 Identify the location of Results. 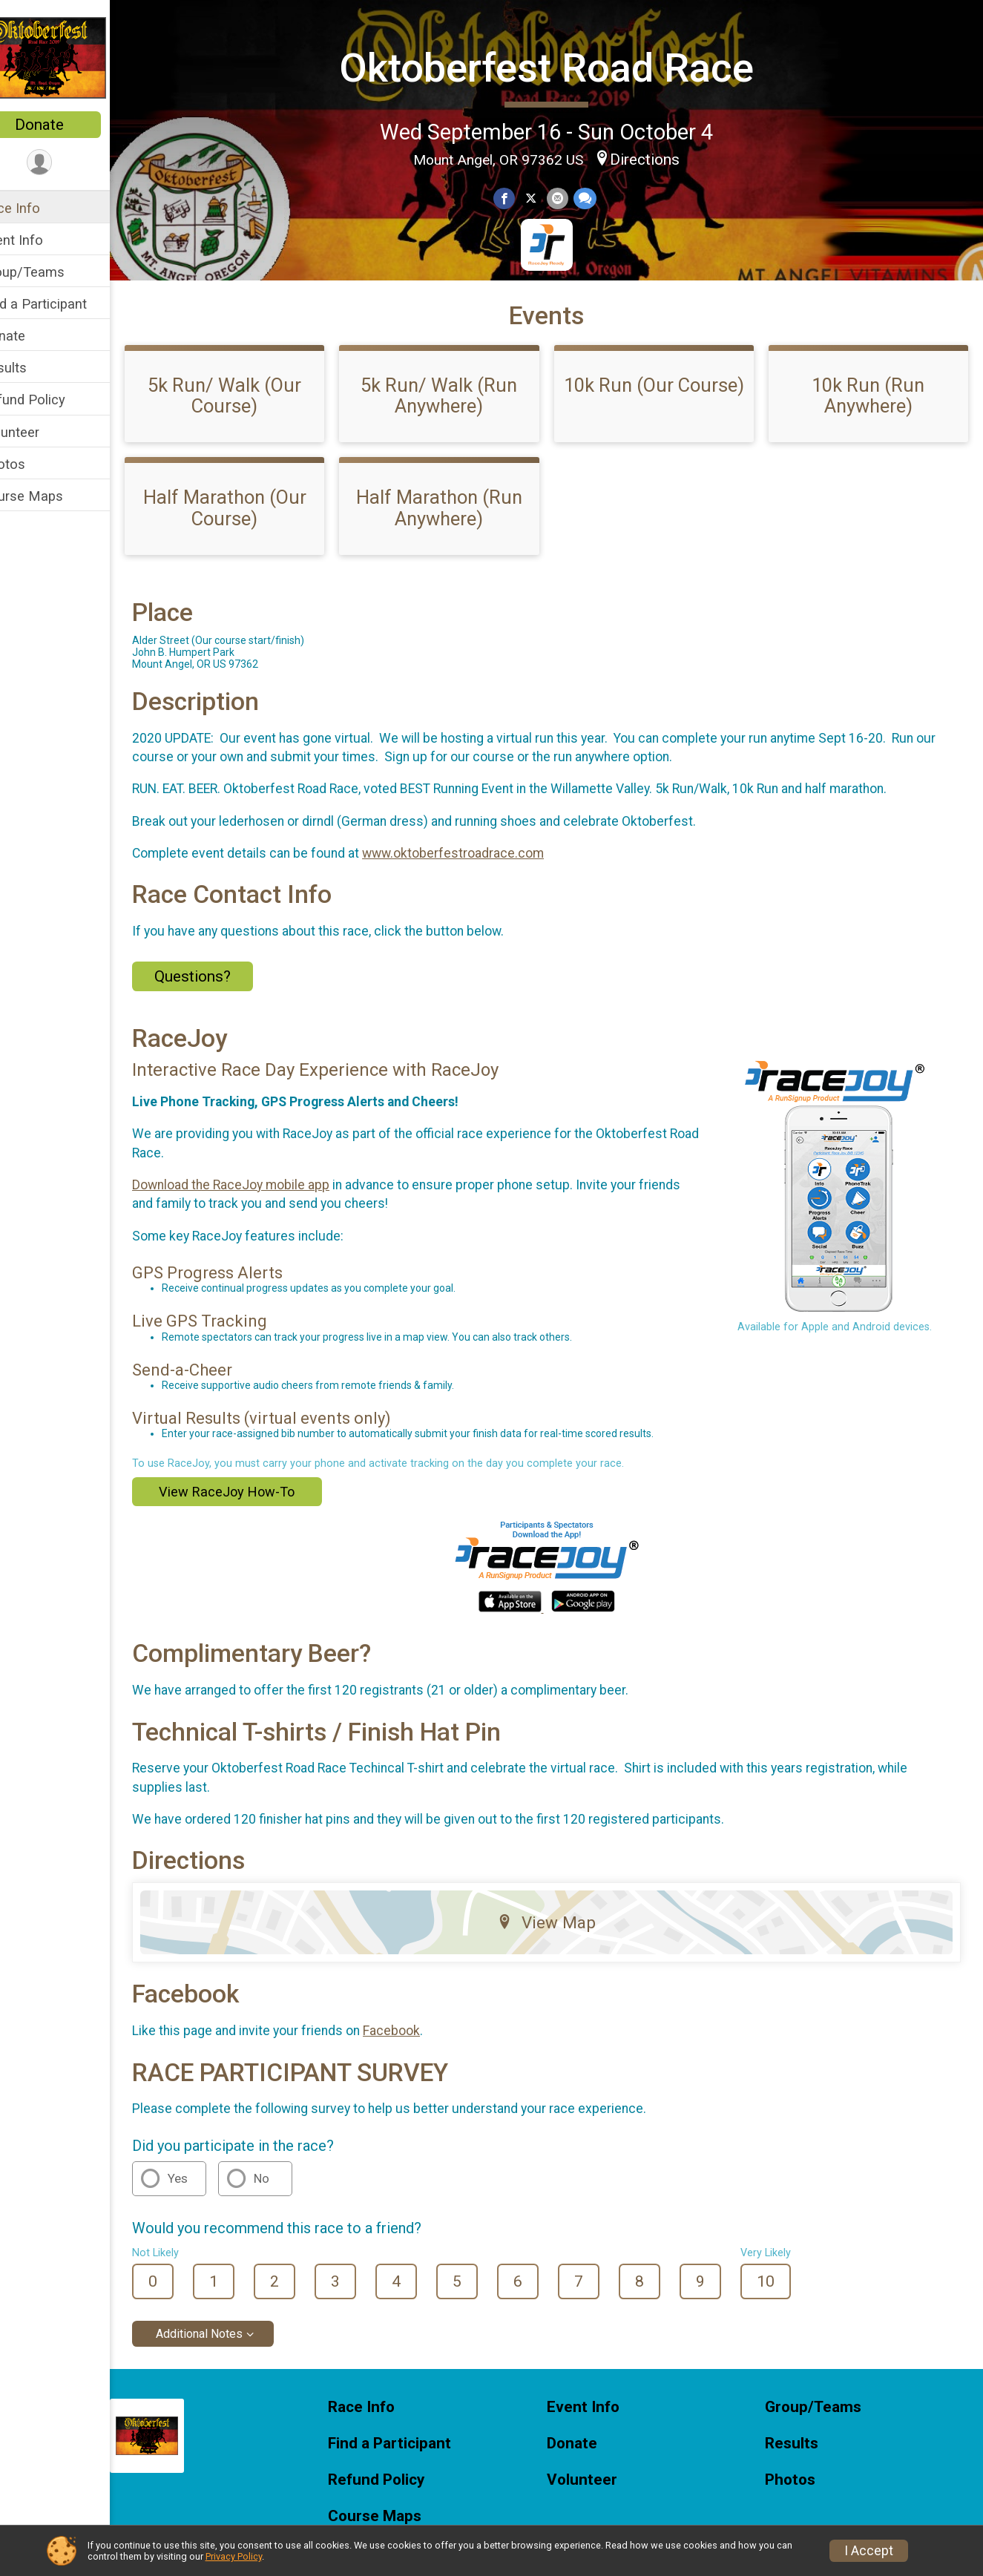
(35, 367).